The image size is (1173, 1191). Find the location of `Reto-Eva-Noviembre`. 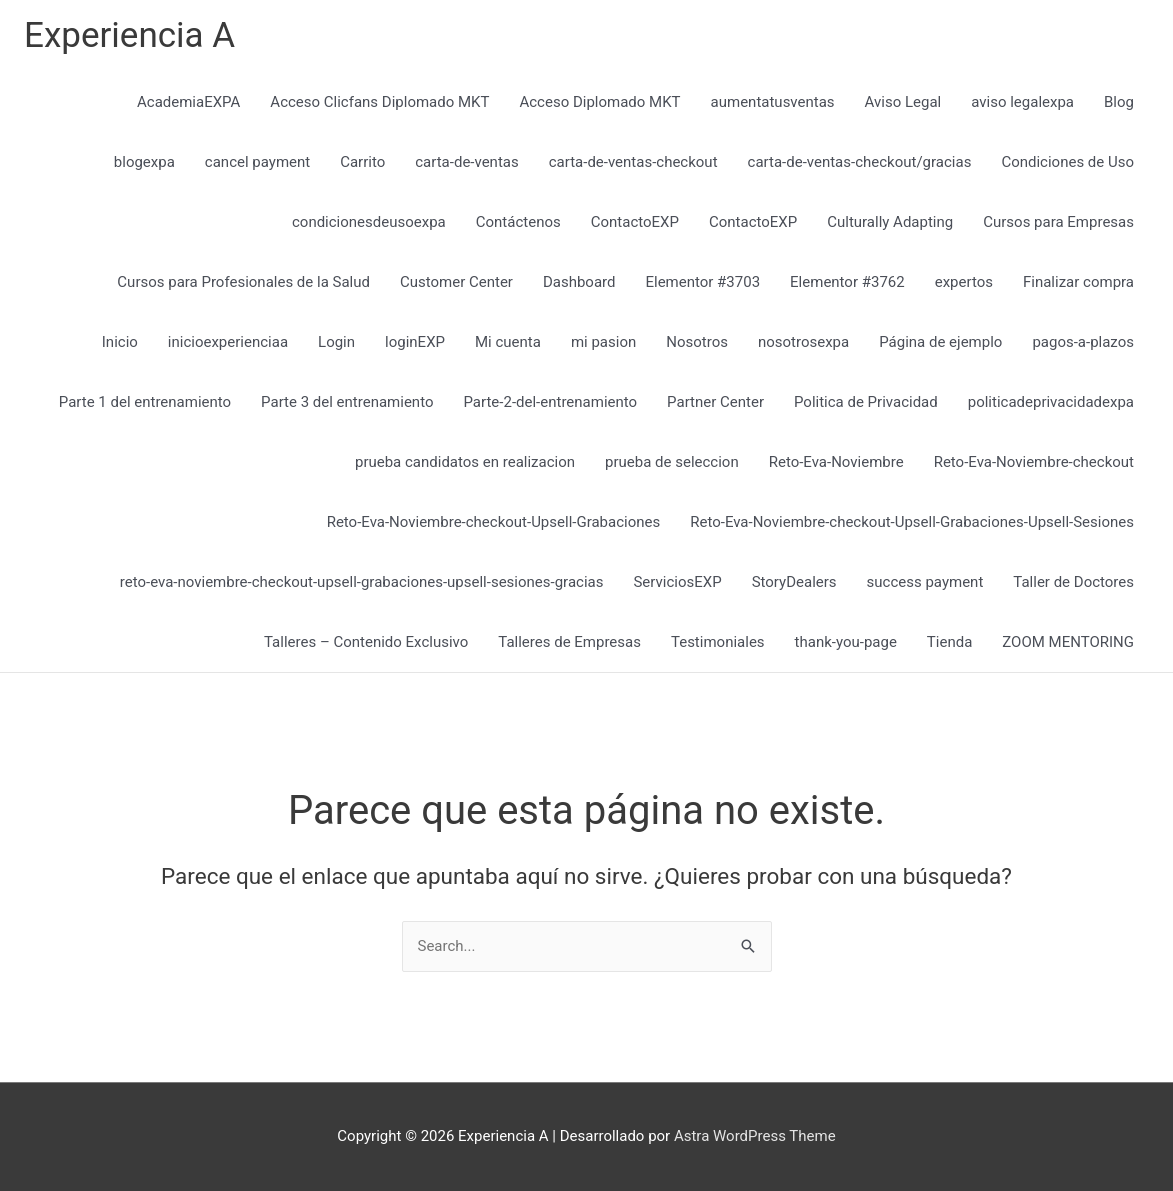

Reto-Eva-Noviembre is located at coordinates (836, 462).